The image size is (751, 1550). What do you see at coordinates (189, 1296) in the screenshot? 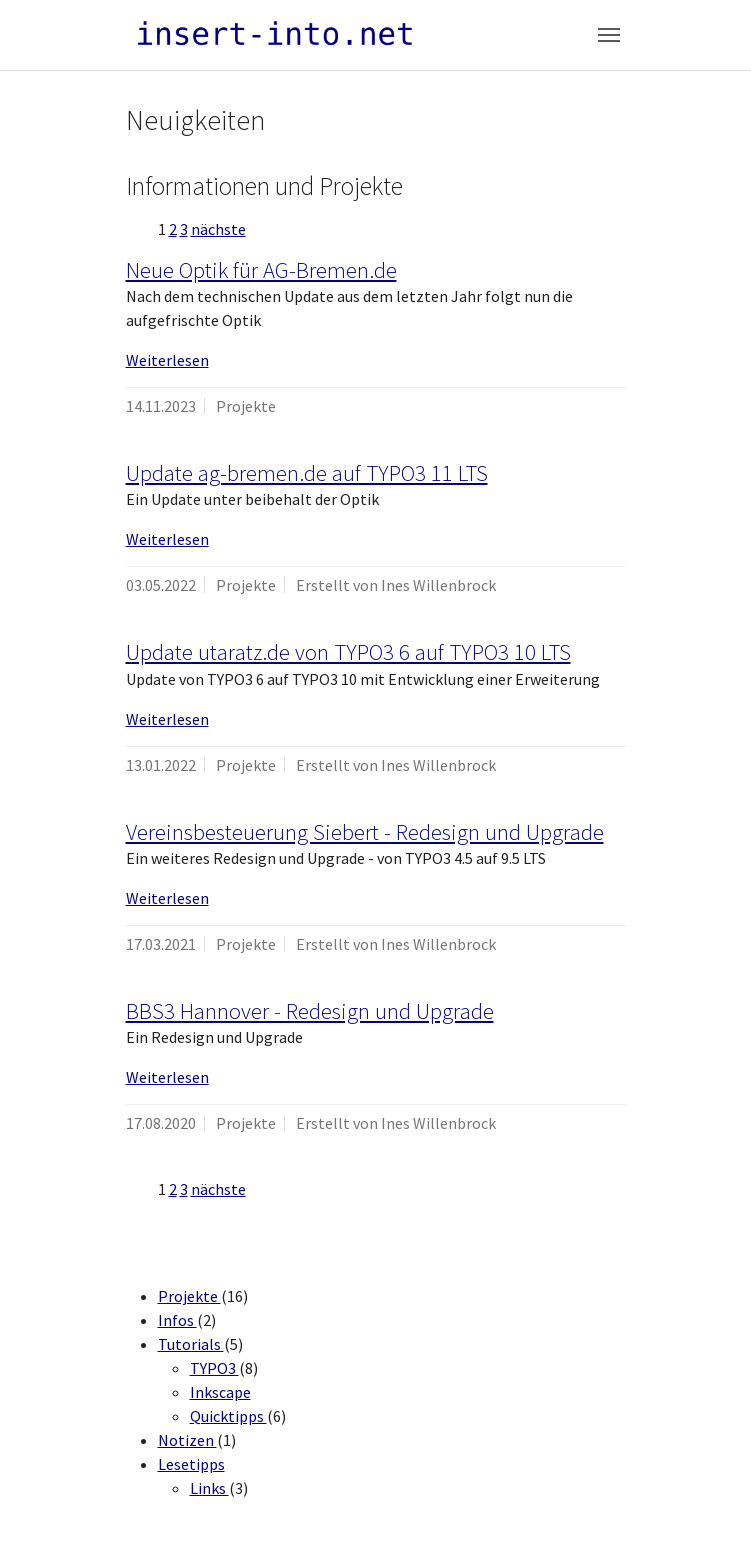
I see `Projekte` at bounding box center [189, 1296].